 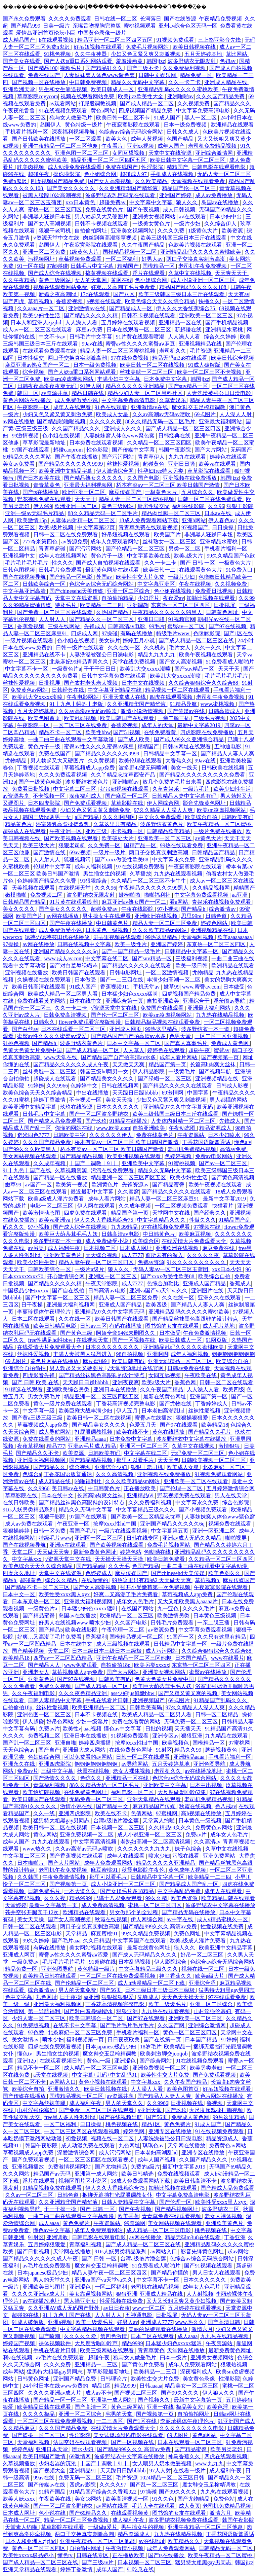 I want to click on 欧洲亚洲一区二区, so click(x=84, y=492).